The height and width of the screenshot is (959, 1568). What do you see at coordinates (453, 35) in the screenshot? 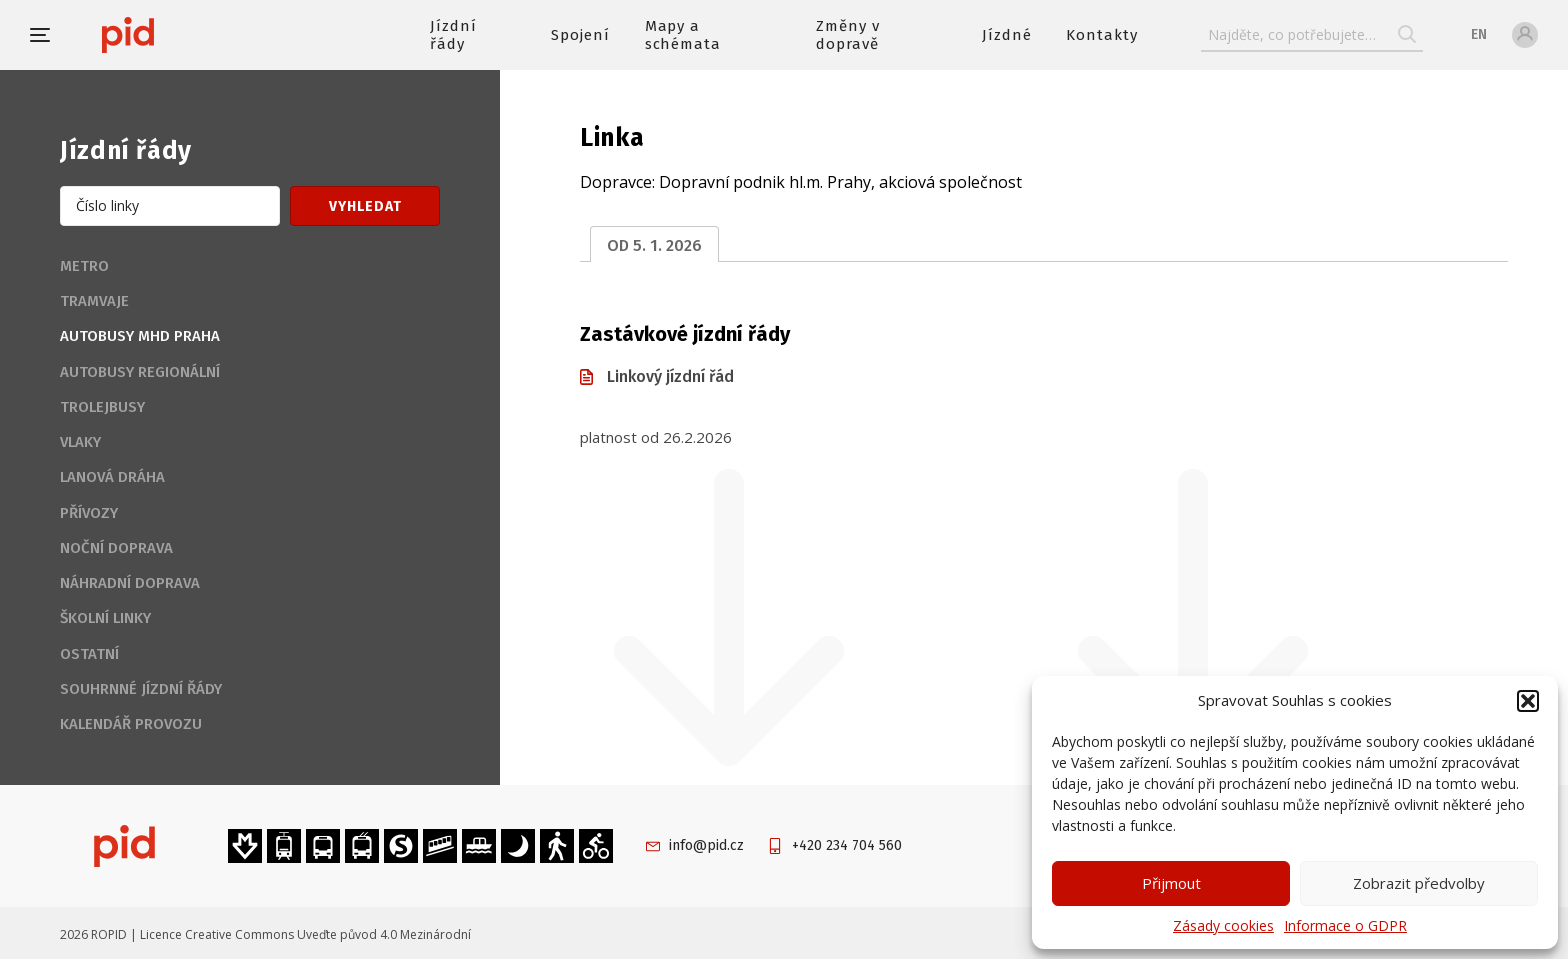
I see `Jízdní řády` at bounding box center [453, 35].